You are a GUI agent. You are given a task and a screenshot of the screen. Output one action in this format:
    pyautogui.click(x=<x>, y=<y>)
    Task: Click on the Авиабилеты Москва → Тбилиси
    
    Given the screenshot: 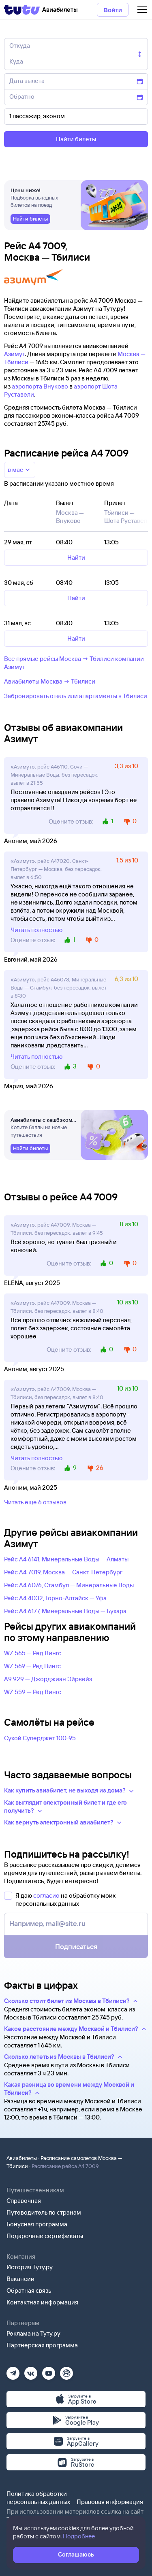 What is the action you would take?
    pyautogui.click(x=49, y=681)
    